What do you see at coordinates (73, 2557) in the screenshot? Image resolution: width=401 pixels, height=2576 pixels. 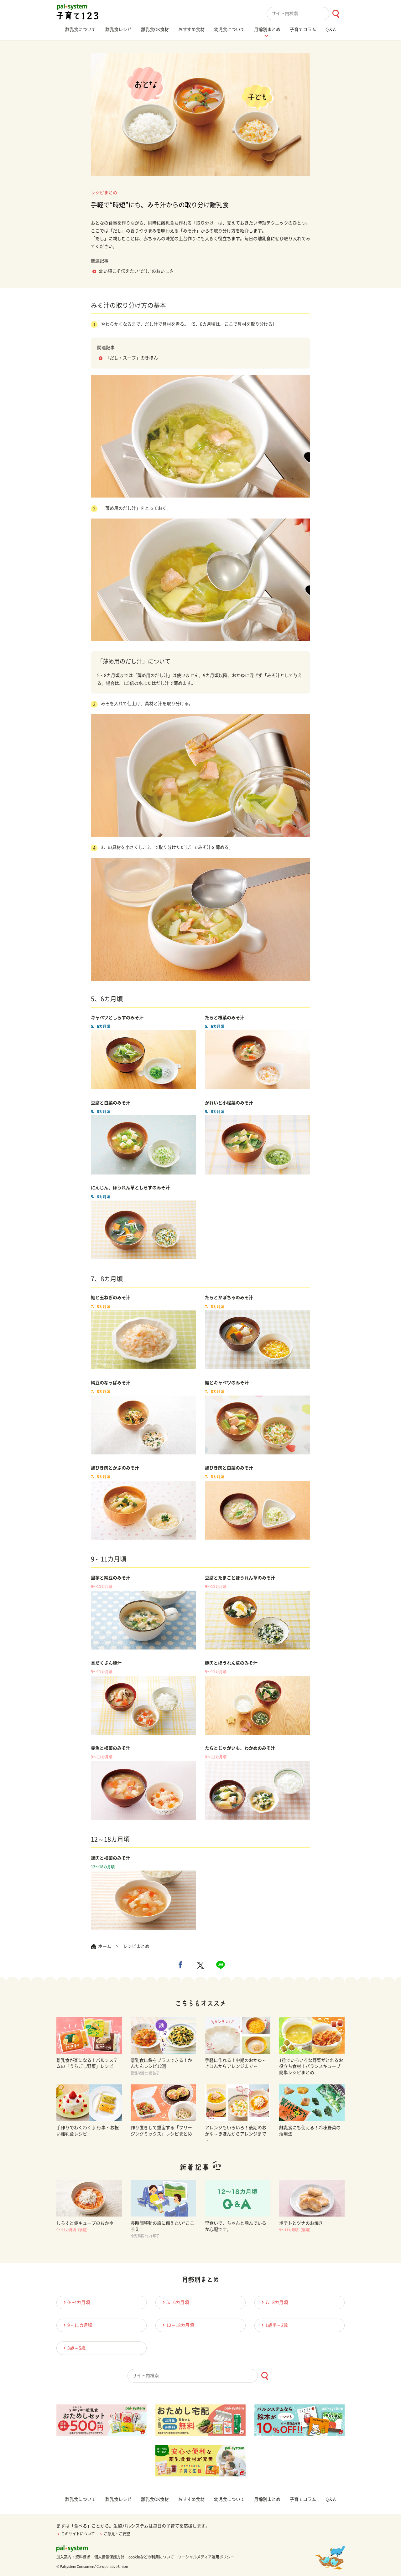 I see `加入案内・資料請求` at bounding box center [73, 2557].